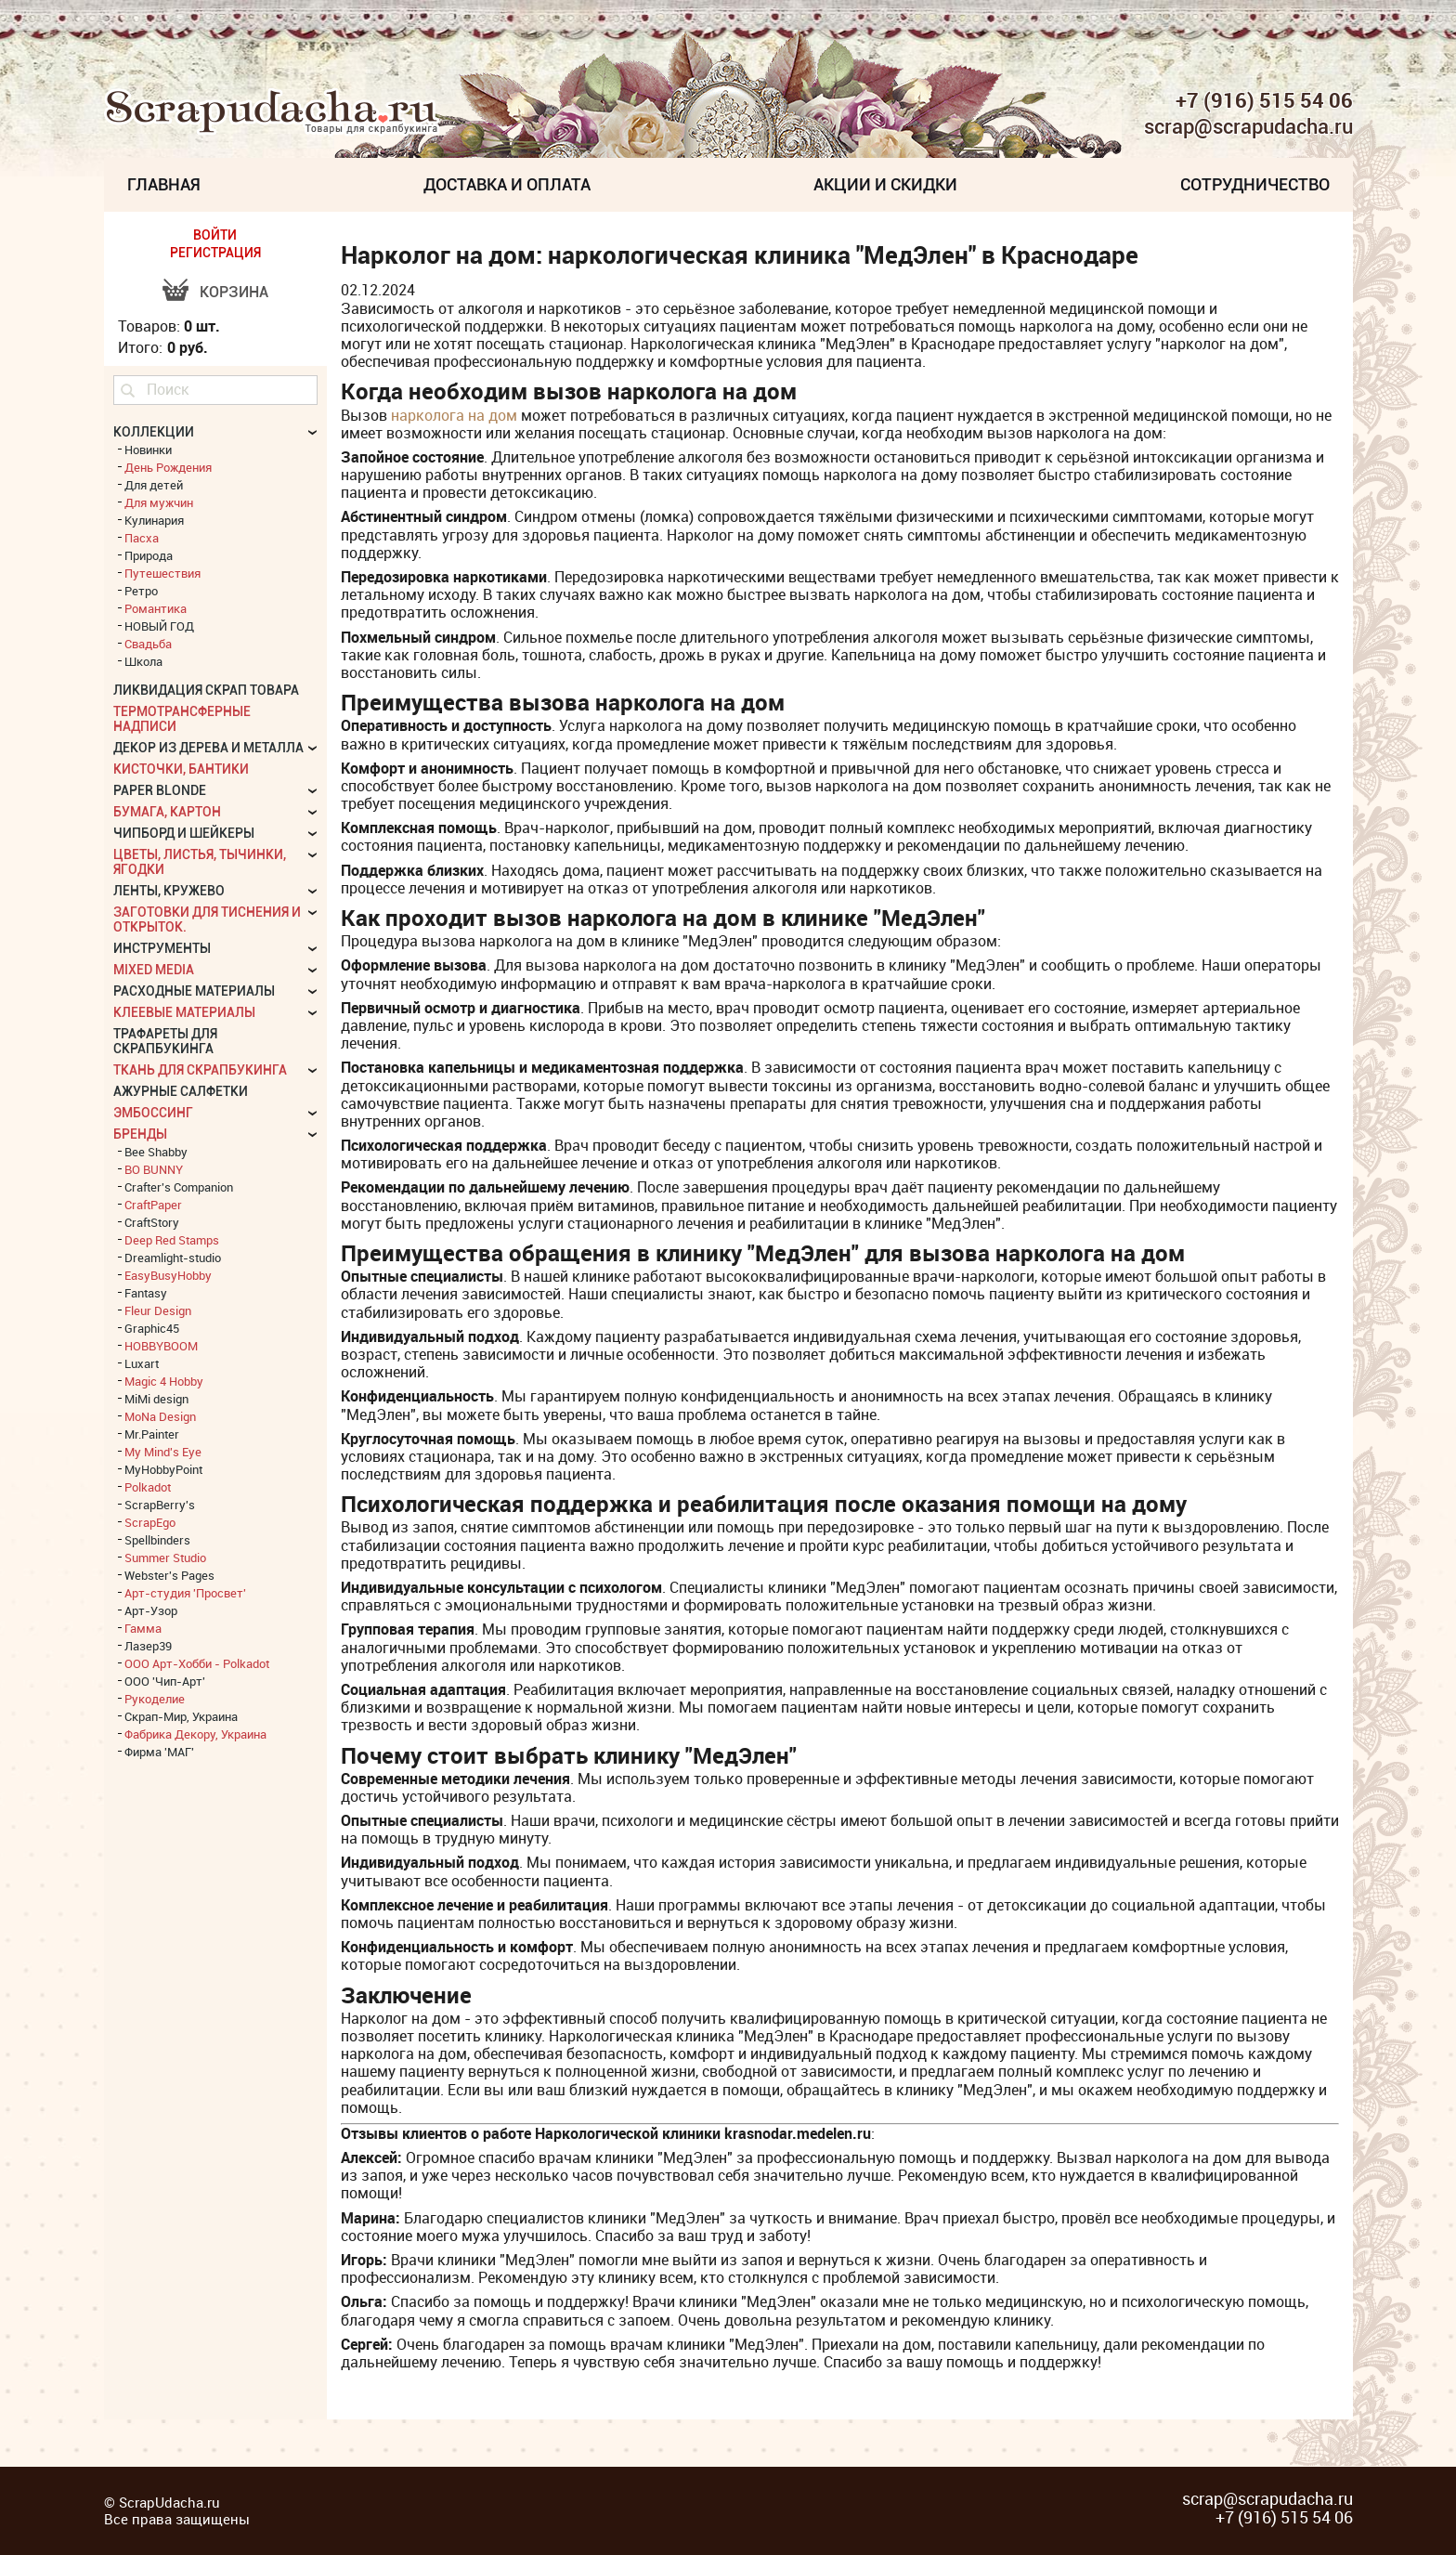 This screenshot has width=1456, height=2555. I want to click on Кулинария, so click(154, 520).